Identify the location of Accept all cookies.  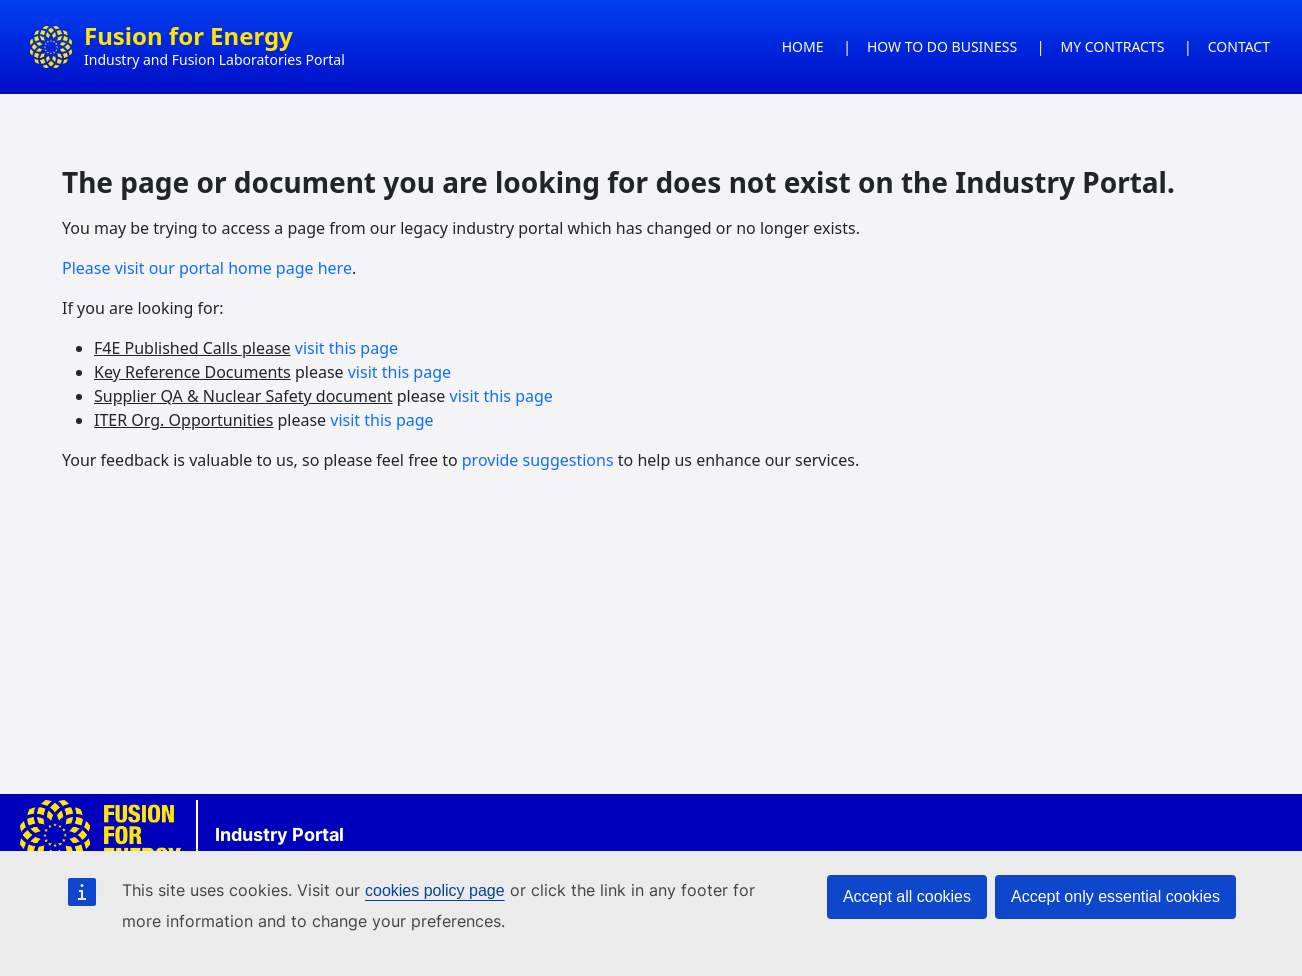
(907, 896).